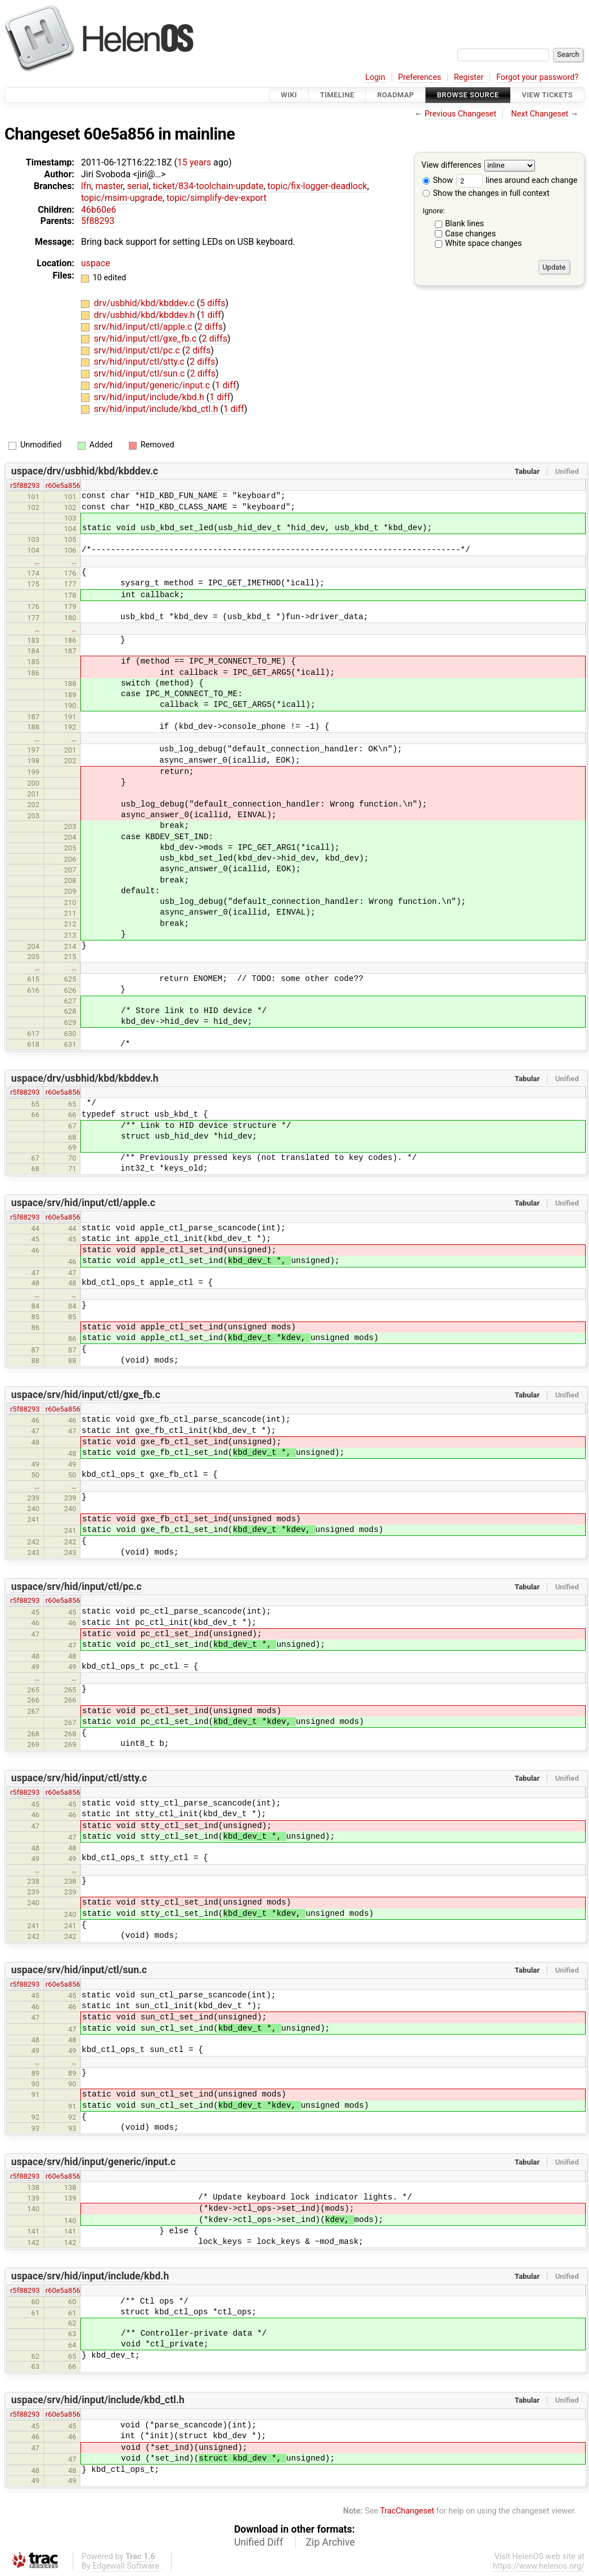  What do you see at coordinates (337, 95) in the screenshot?
I see `Timeline` at bounding box center [337, 95].